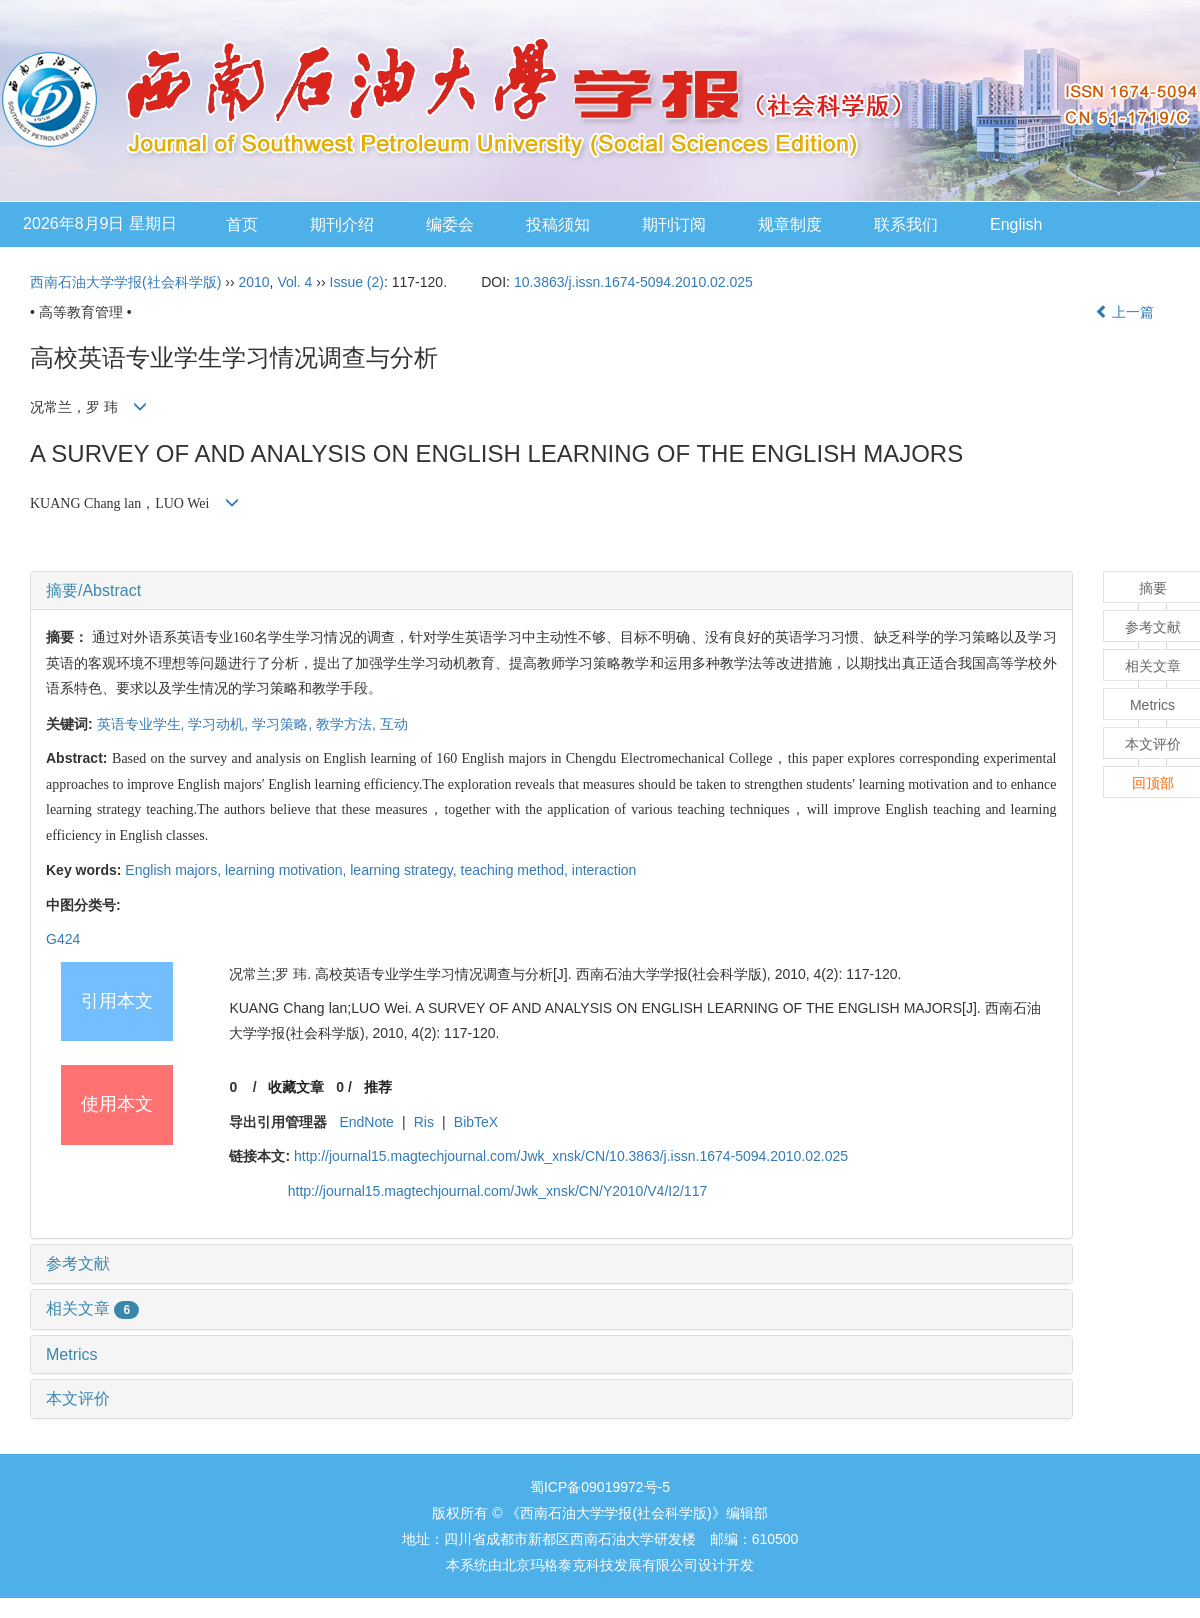 Image resolution: width=1200 pixels, height=1618 pixels. I want to click on http://journal15.magtechjournal.com/Jwk_xnsk/CN/Y2010/V4/I2/117, so click(497, 1191).